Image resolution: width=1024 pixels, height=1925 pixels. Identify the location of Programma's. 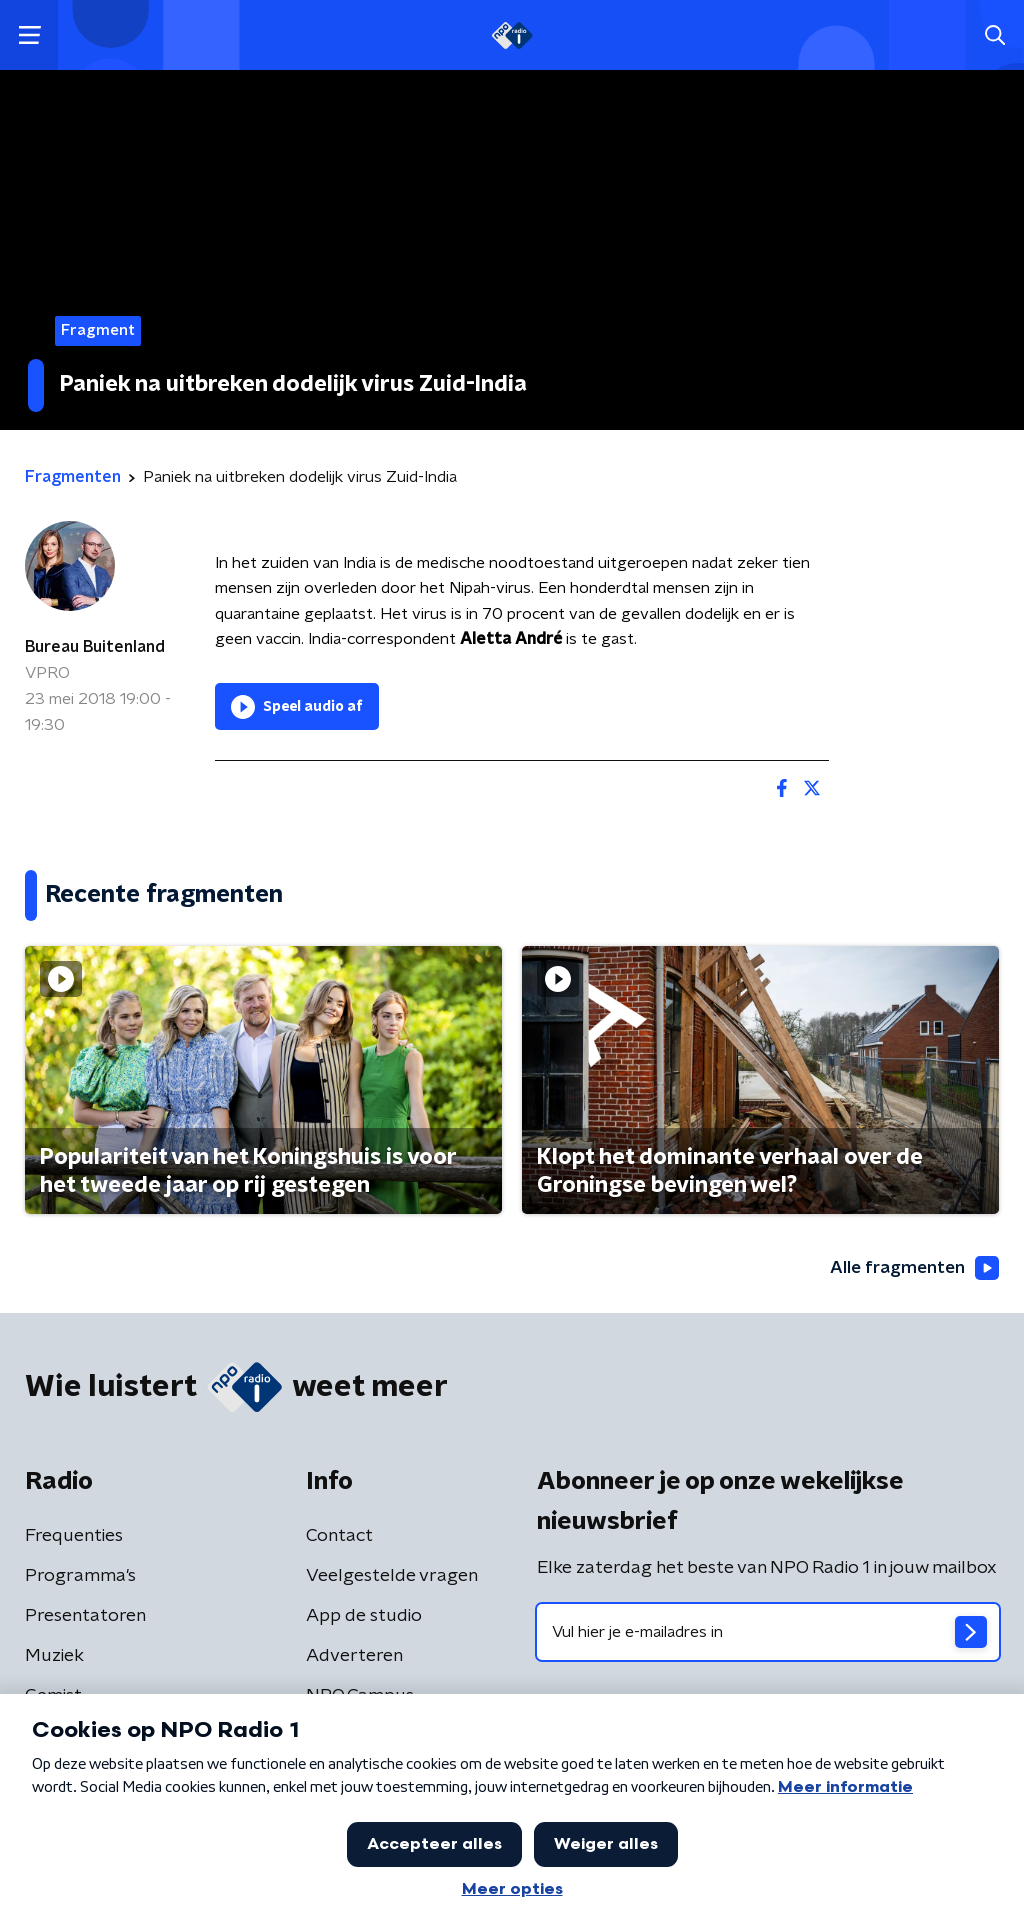
(80, 1577).